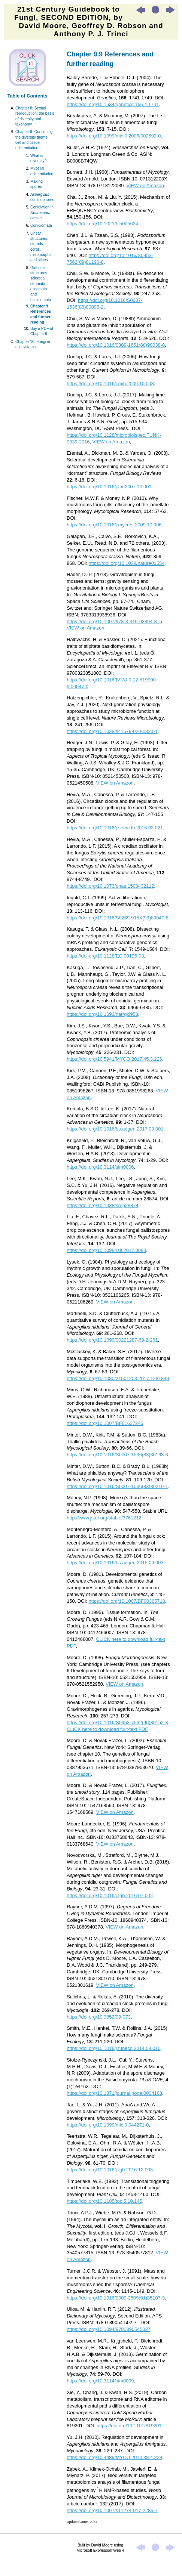  What do you see at coordinates (112, 2510) in the screenshot?
I see `https://doi.org/10.1007/s11274-017-2285-7` at bounding box center [112, 2510].